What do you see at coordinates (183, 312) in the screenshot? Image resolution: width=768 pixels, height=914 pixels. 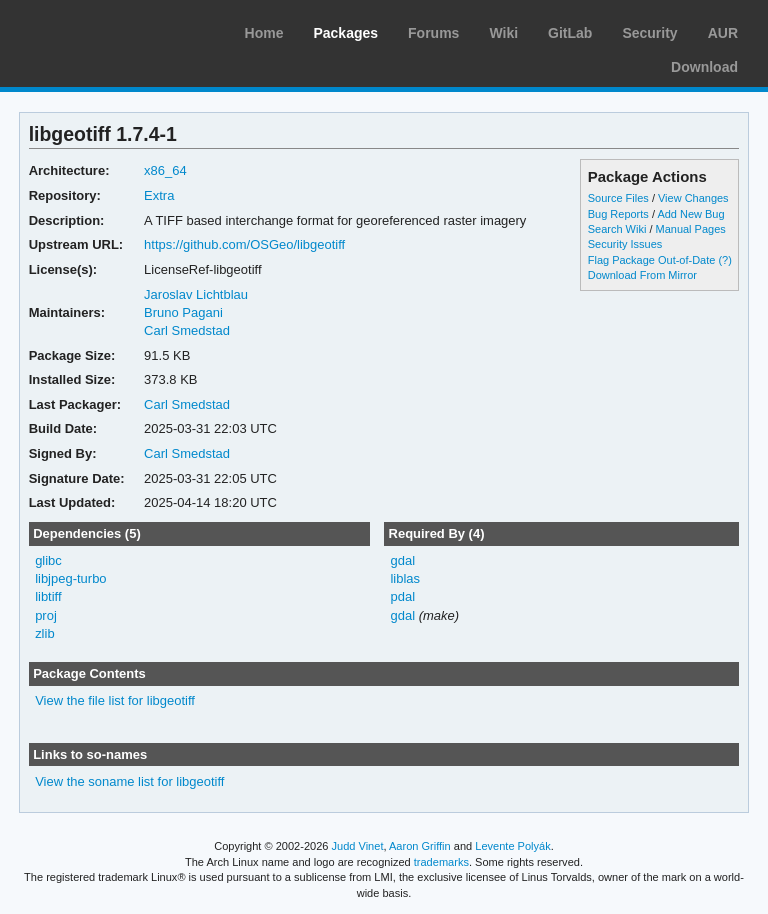 I see `Bruno Pagani` at bounding box center [183, 312].